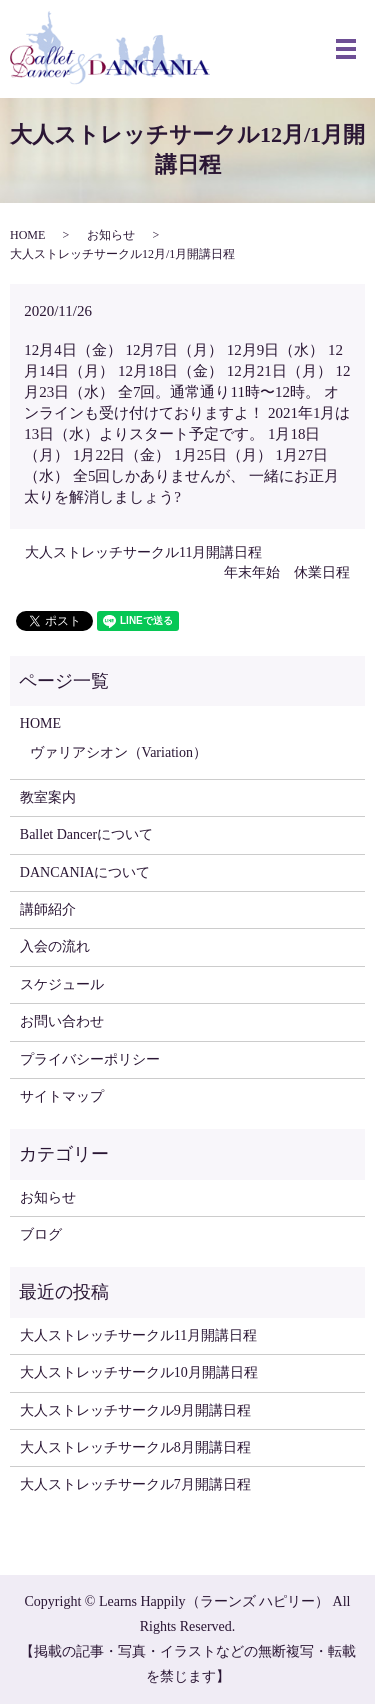  Describe the element at coordinates (90, 1059) in the screenshot. I see `プライバシーポリシー` at that location.